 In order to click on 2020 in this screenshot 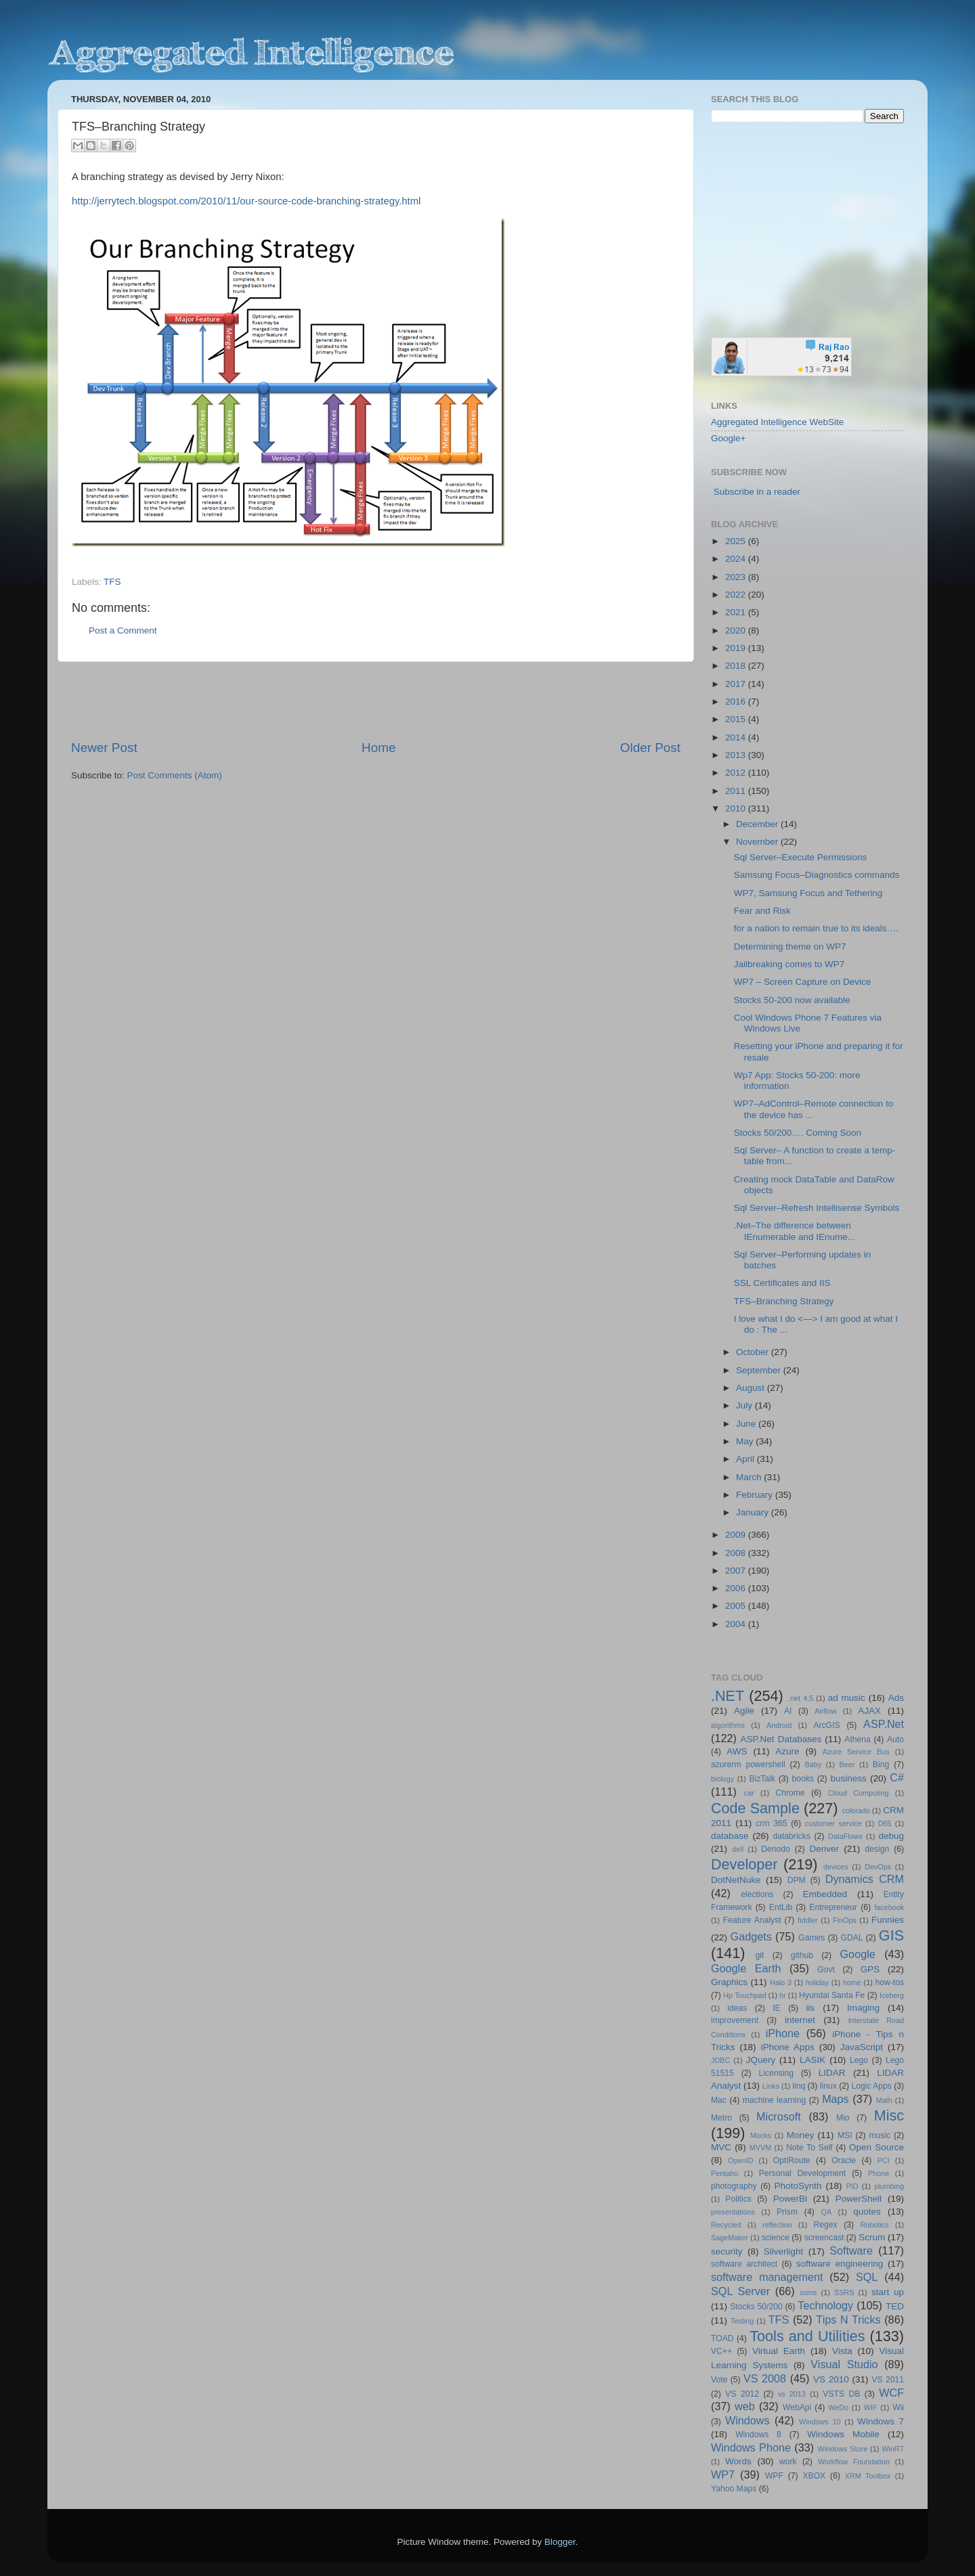, I will do `click(736, 630)`.